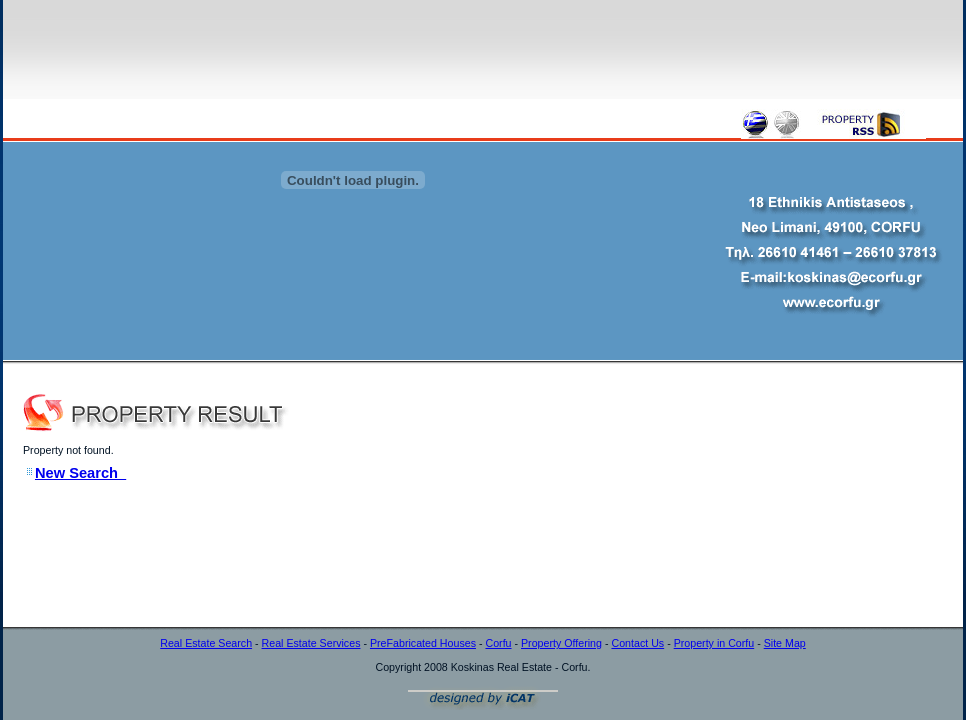 The width and height of the screenshot is (966, 720). Describe the element at coordinates (498, 643) in the screenshot. I see `Corfu` at that location.